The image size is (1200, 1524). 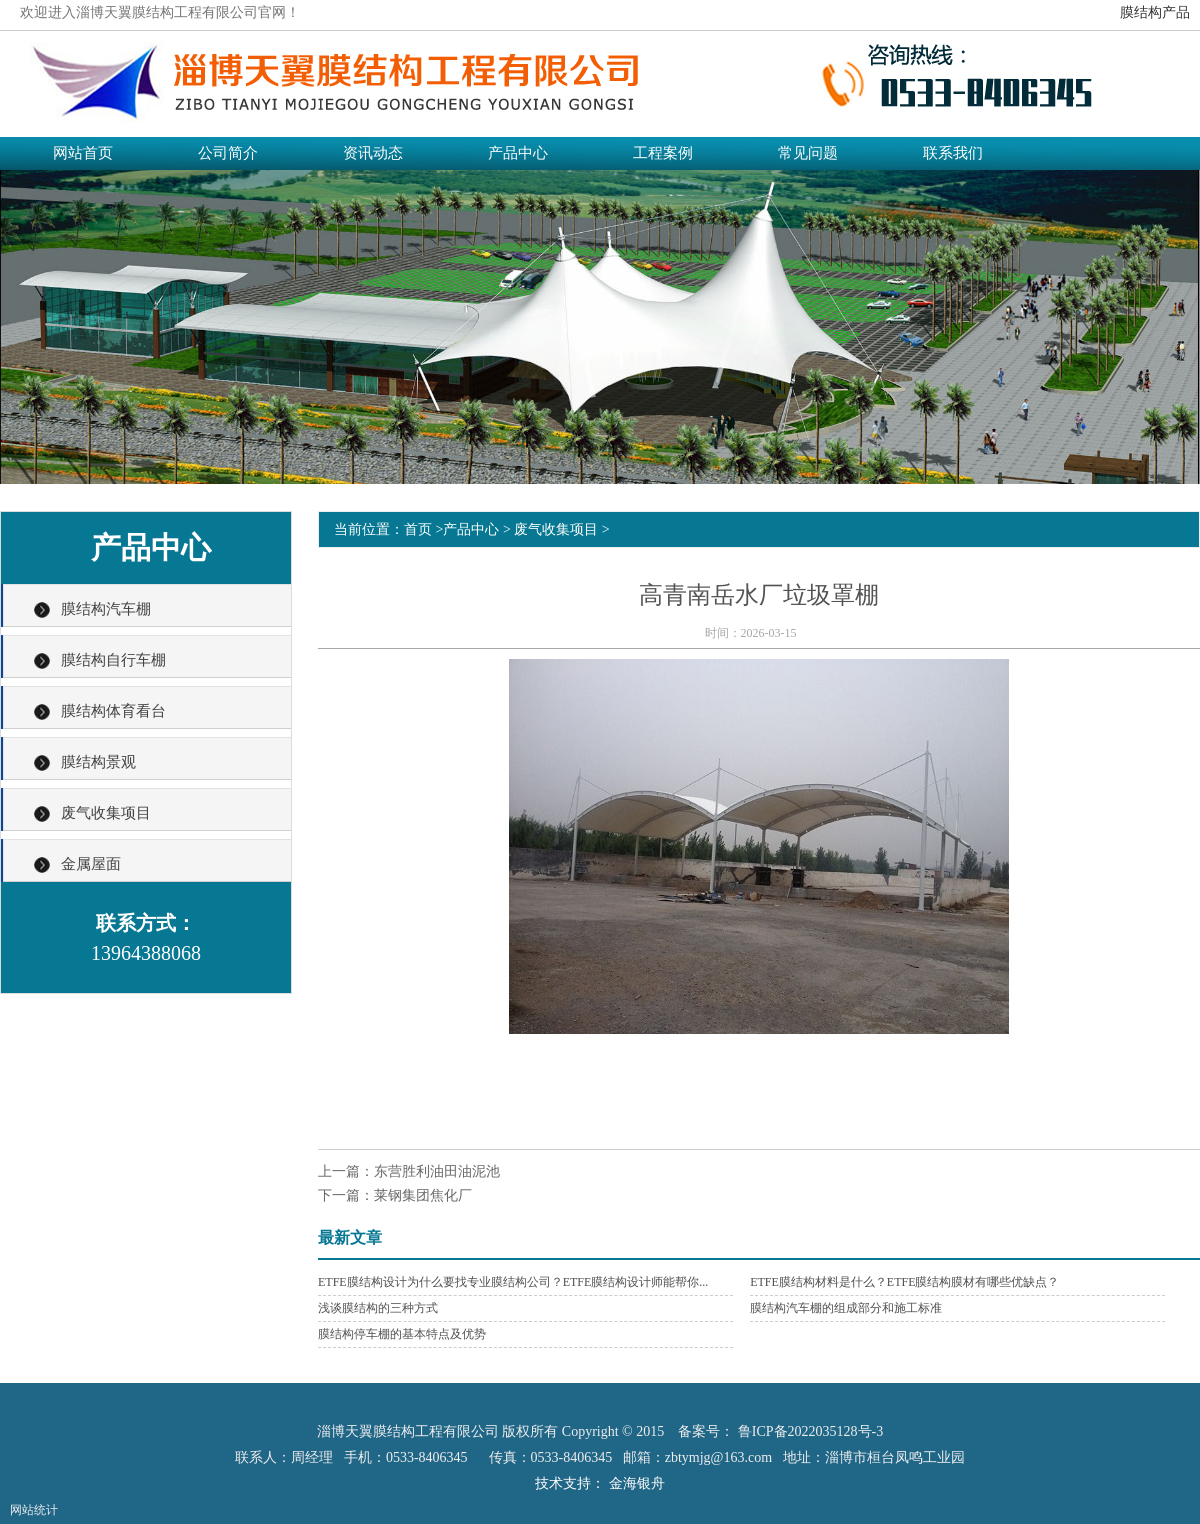 What do you see at coordinates (402, 1334) in the screenshot?
I see `膜结构停车棚的基本特点及优势` at bounding box center [402, 1334].